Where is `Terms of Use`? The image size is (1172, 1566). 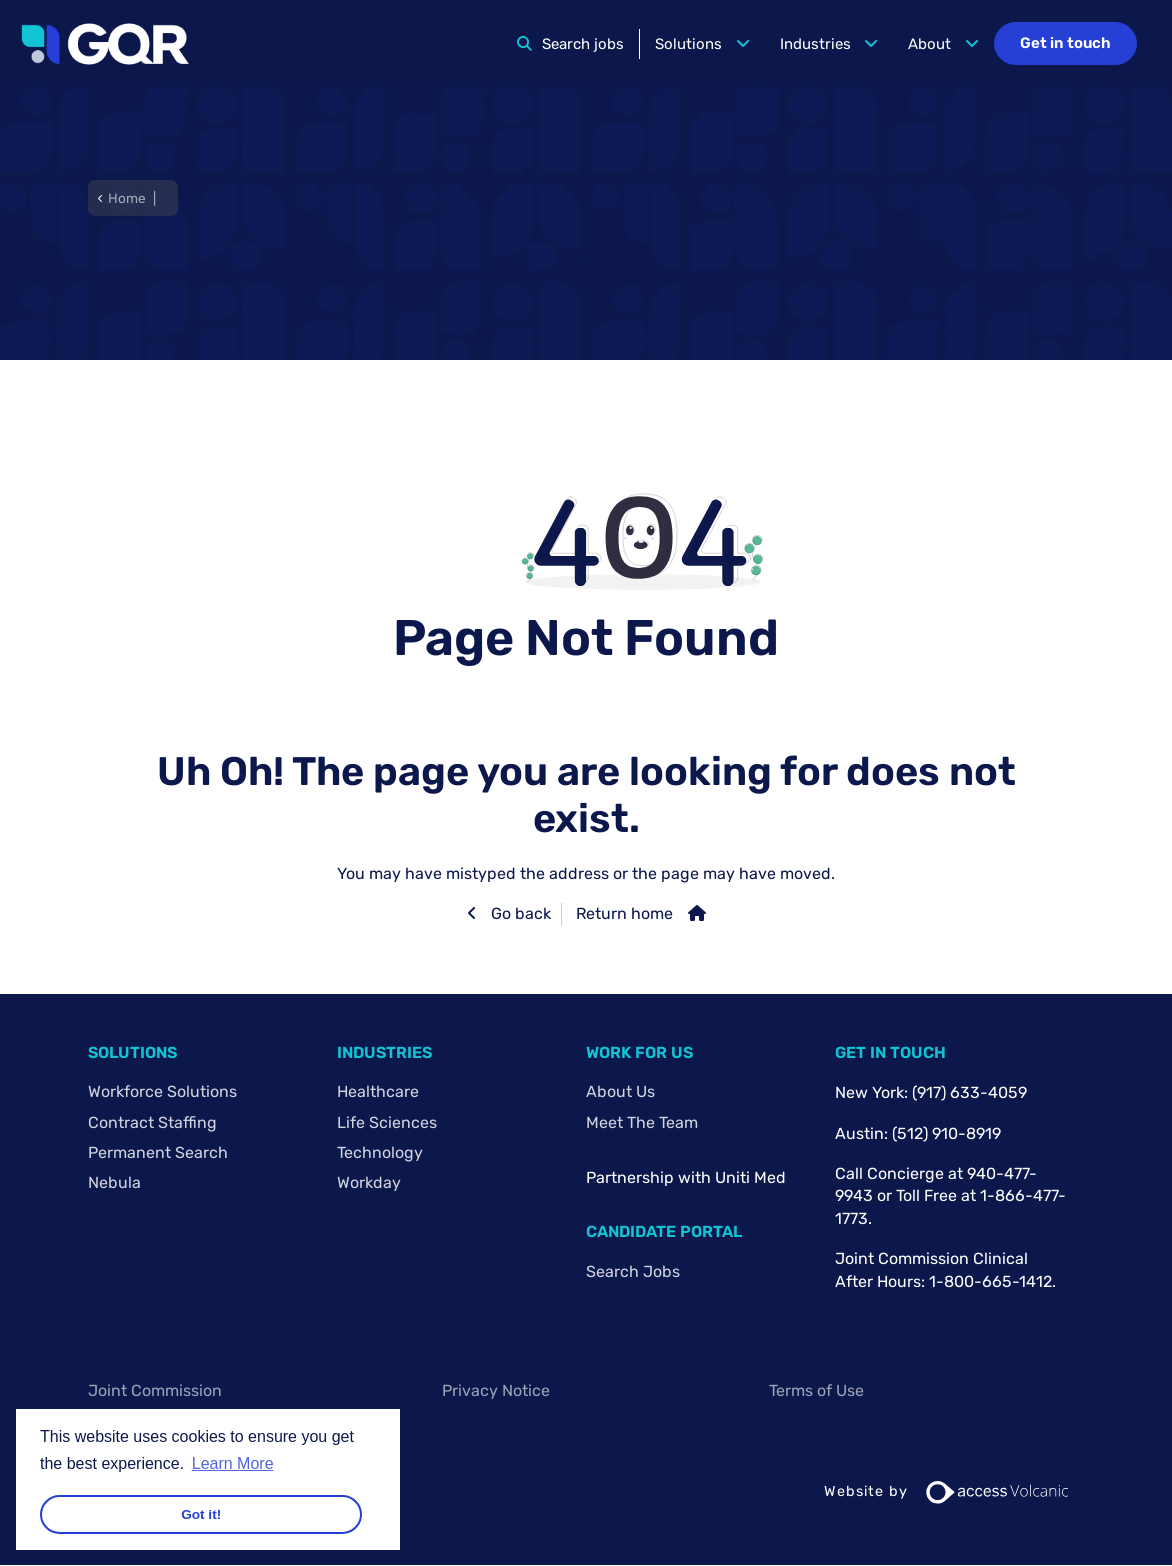 Terms of Use is located at coordinates (816, 1390).